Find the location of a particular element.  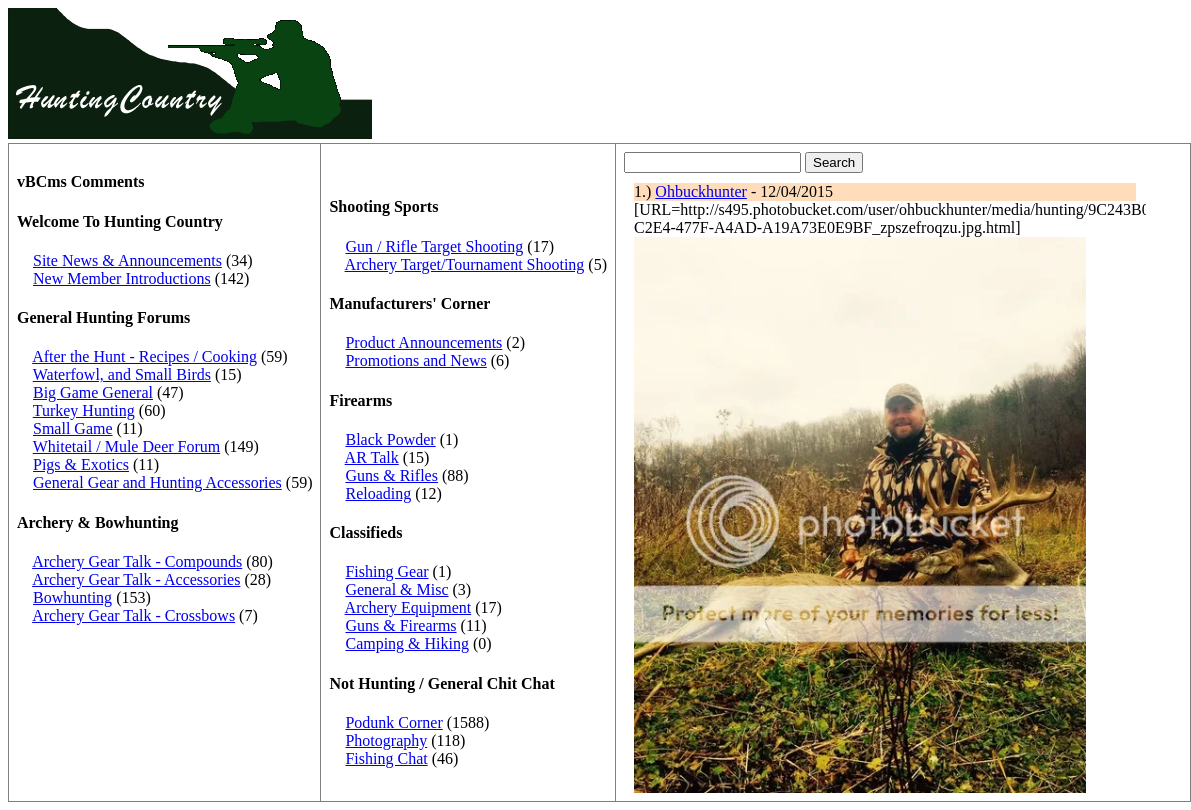

Archery Target/Tournament Shooting is located at coordinates (465, 264).